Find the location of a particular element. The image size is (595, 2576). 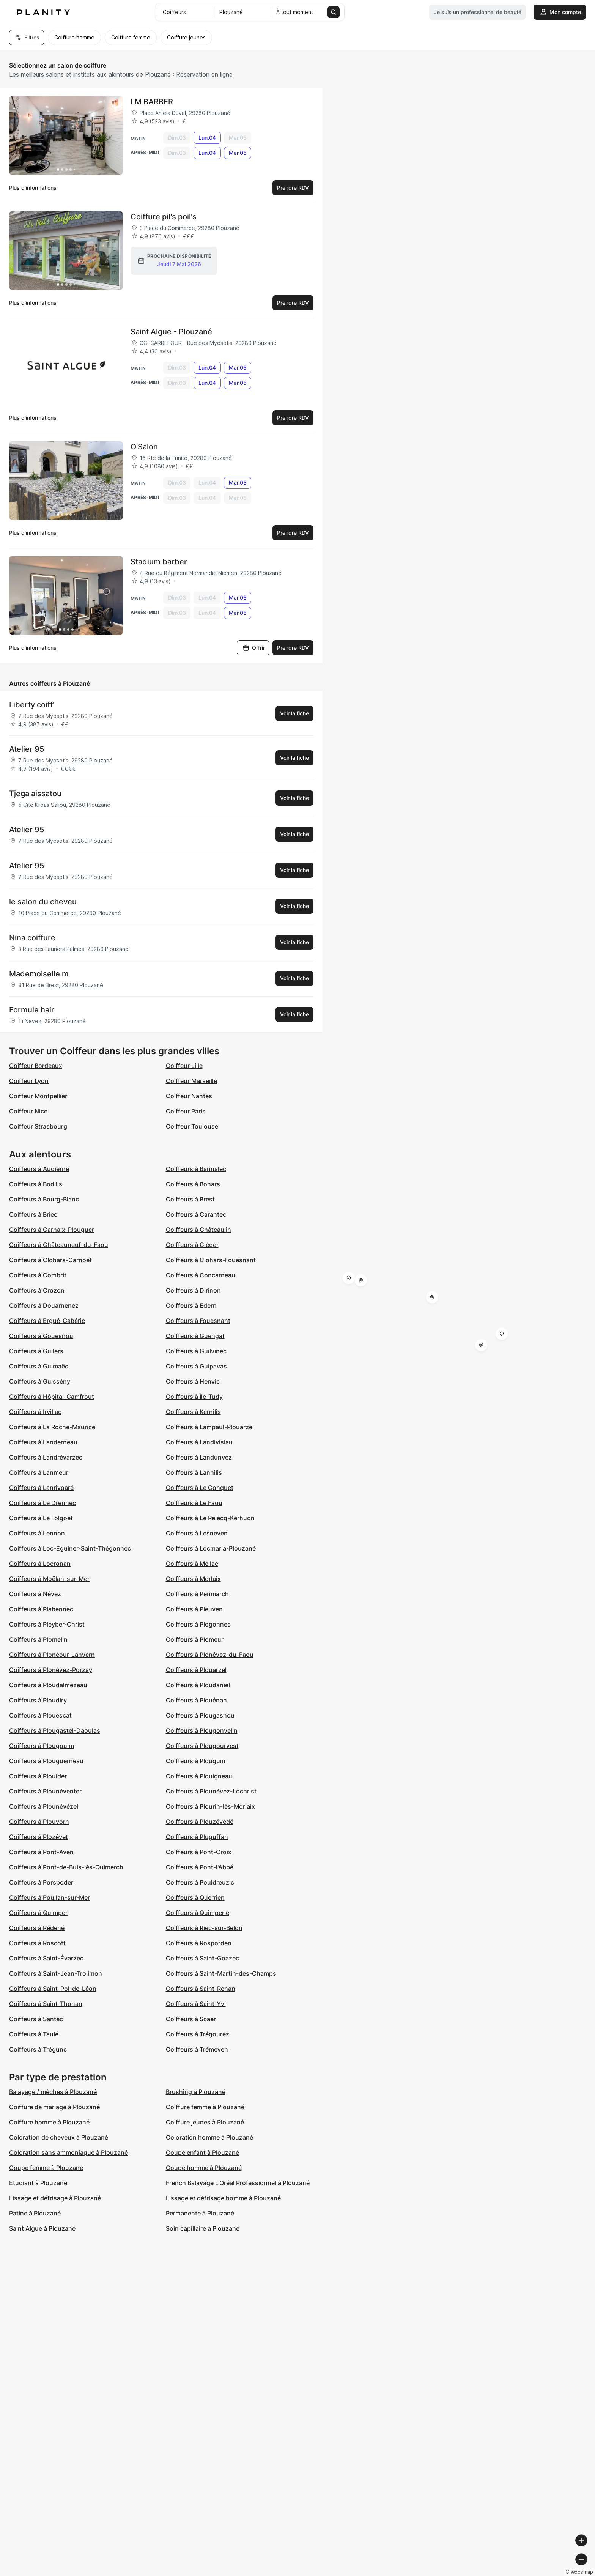

Coiffeurs à Pont-l'Abbé is located at coordinates (199, 1867).